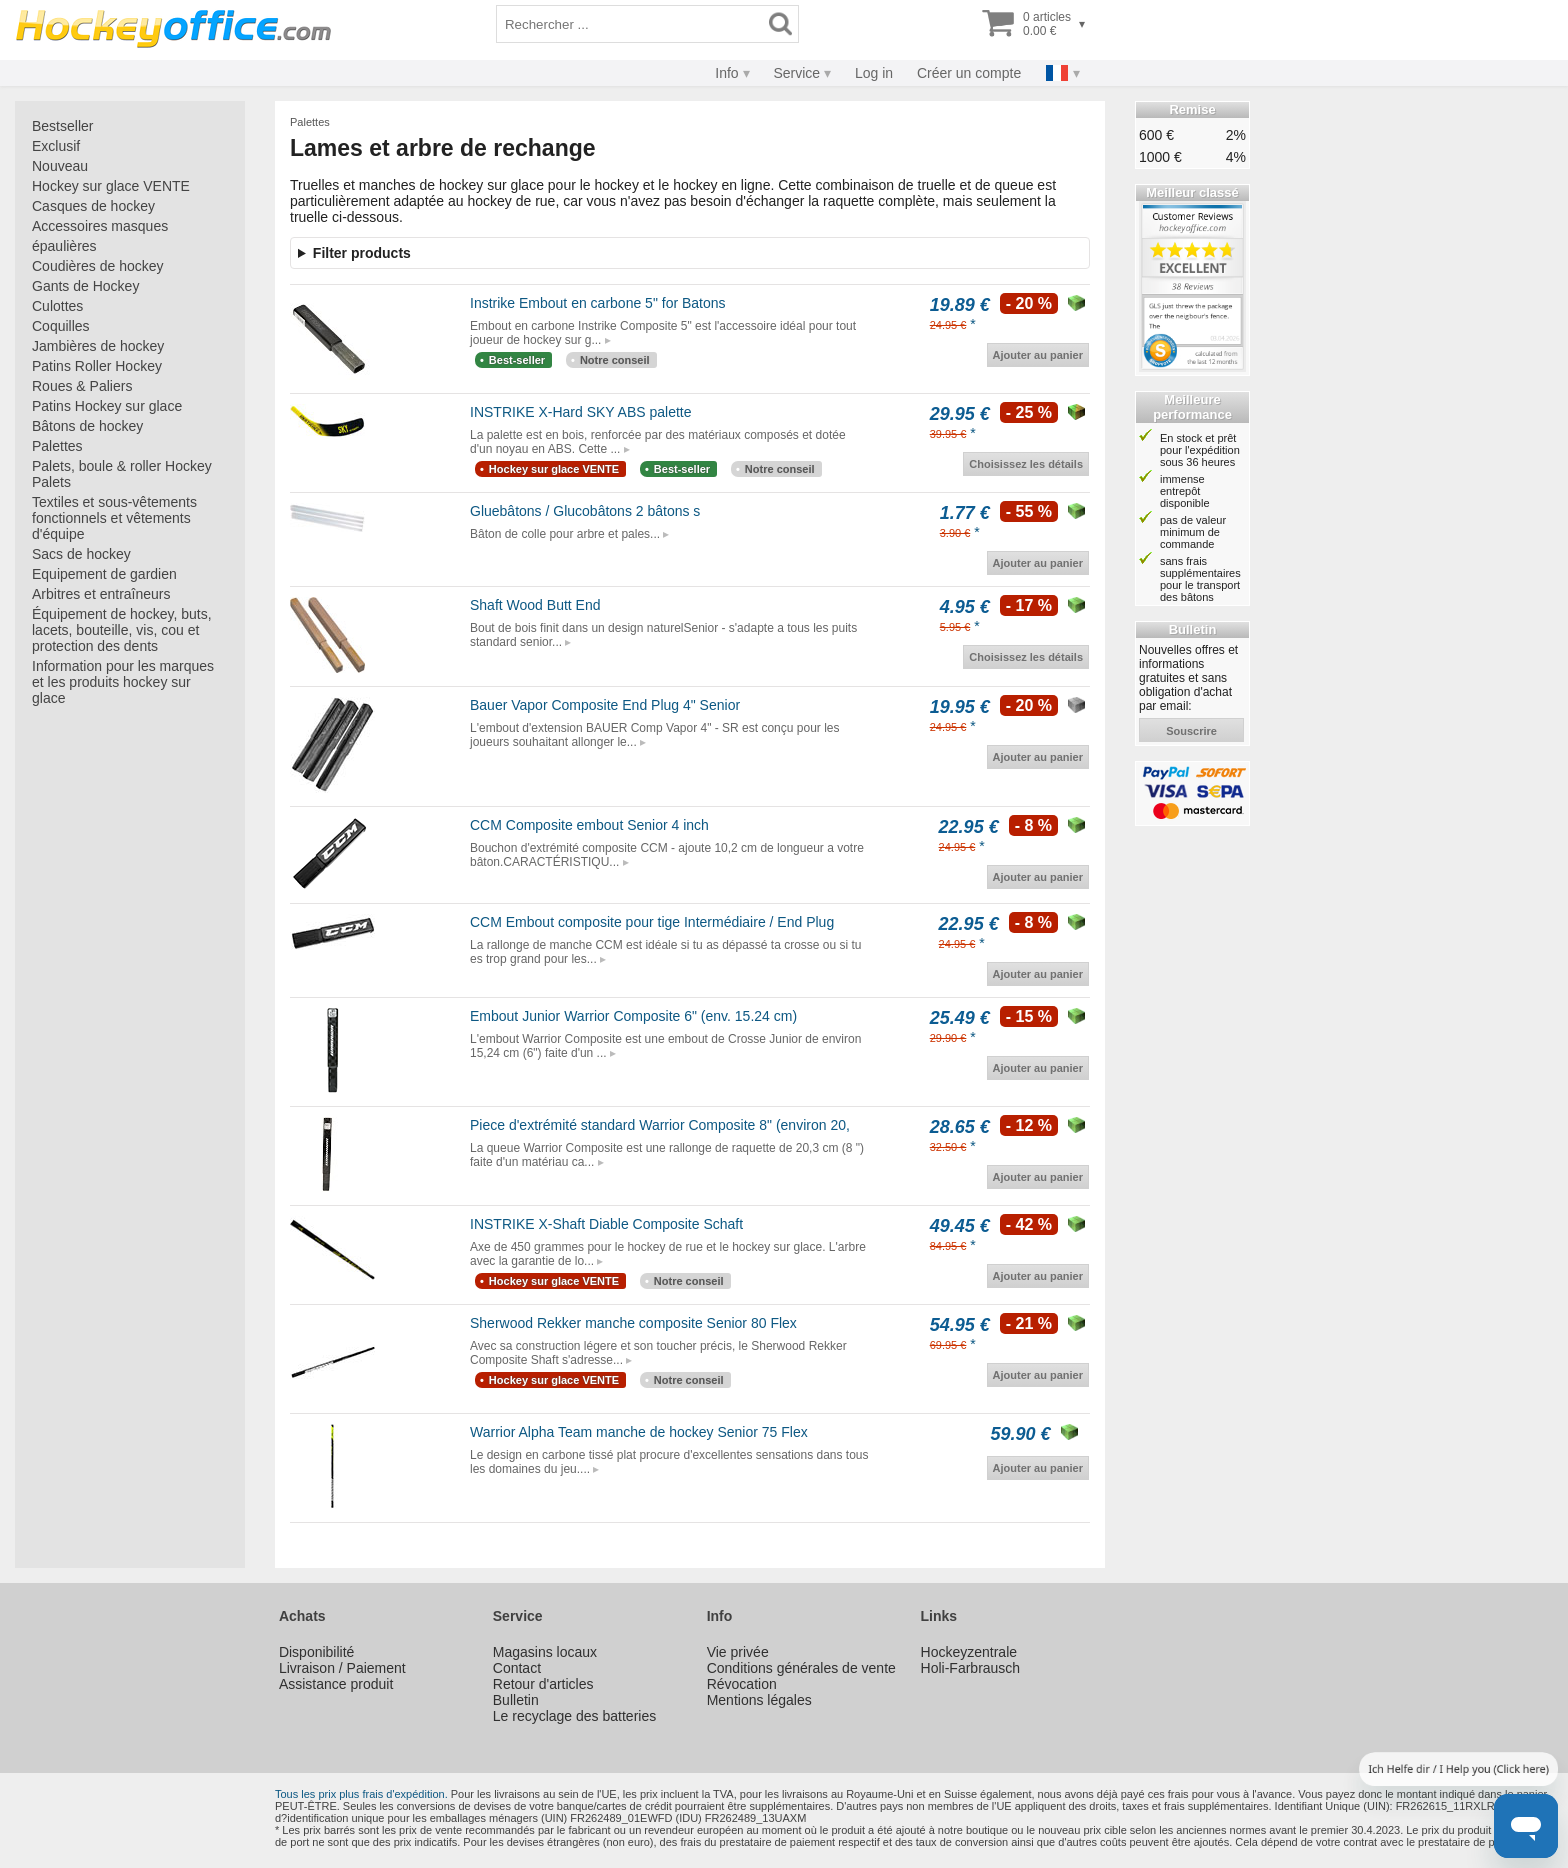 The height and width of the screenshot is (1868, 1568). Describe the element at coordinates (64, 246) in the screenshot. I see `épaulières` at that location.